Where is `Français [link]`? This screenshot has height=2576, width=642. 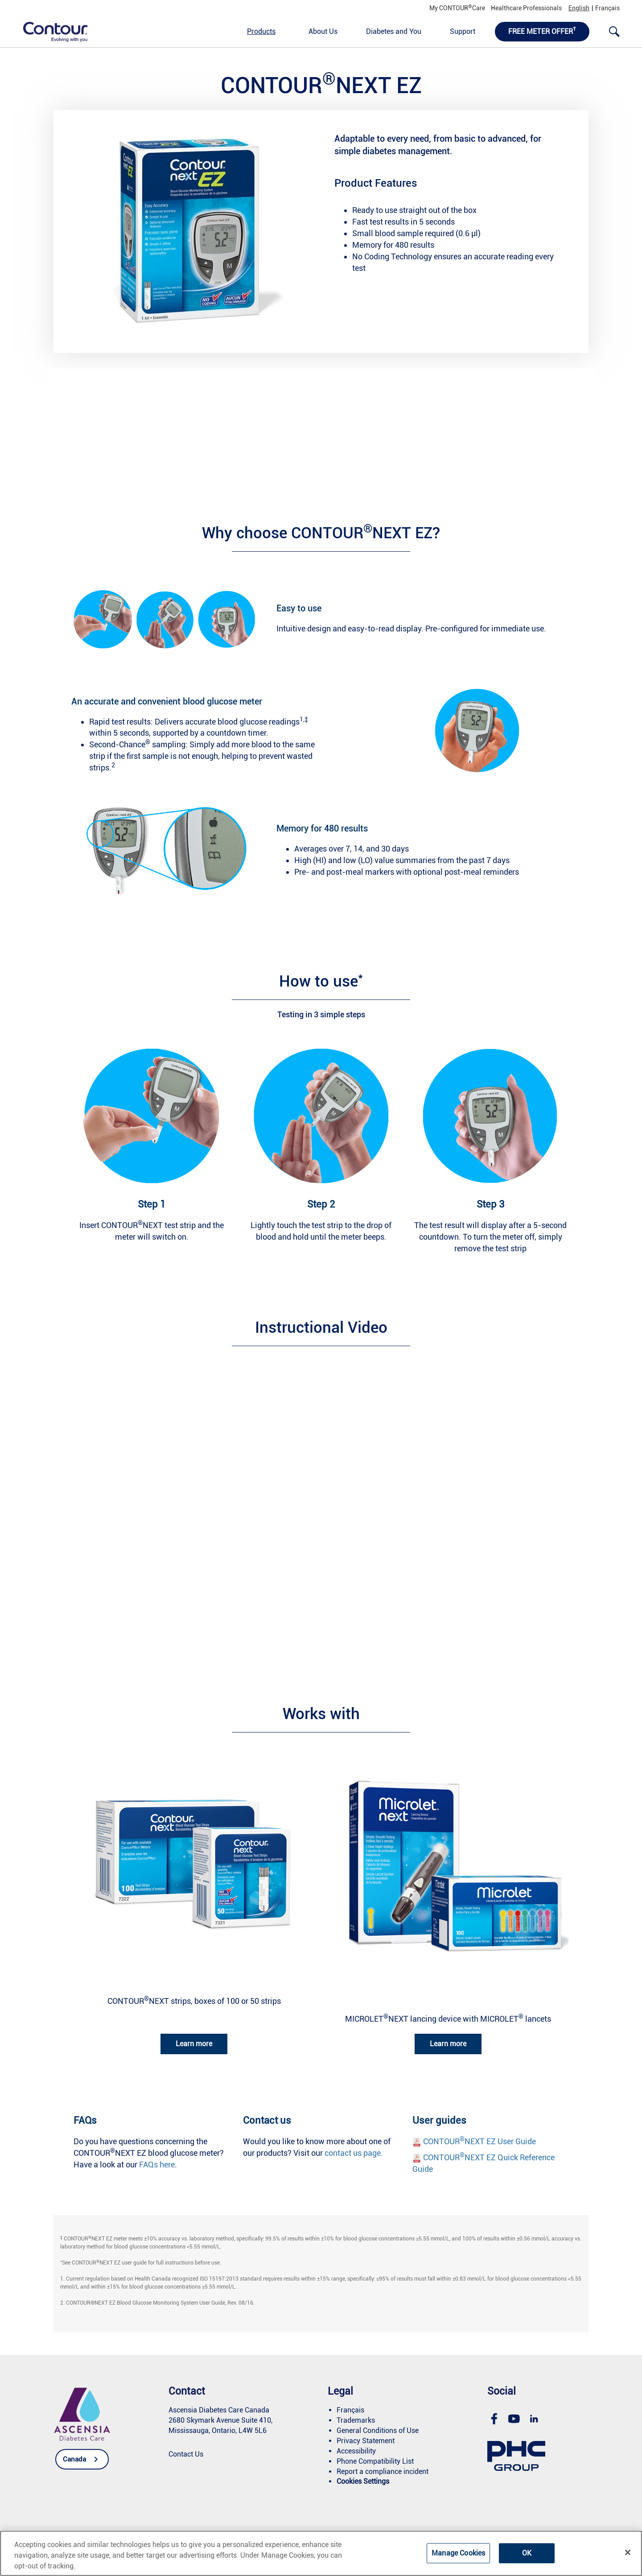 Français [link] is located at coordinates (607, 8).